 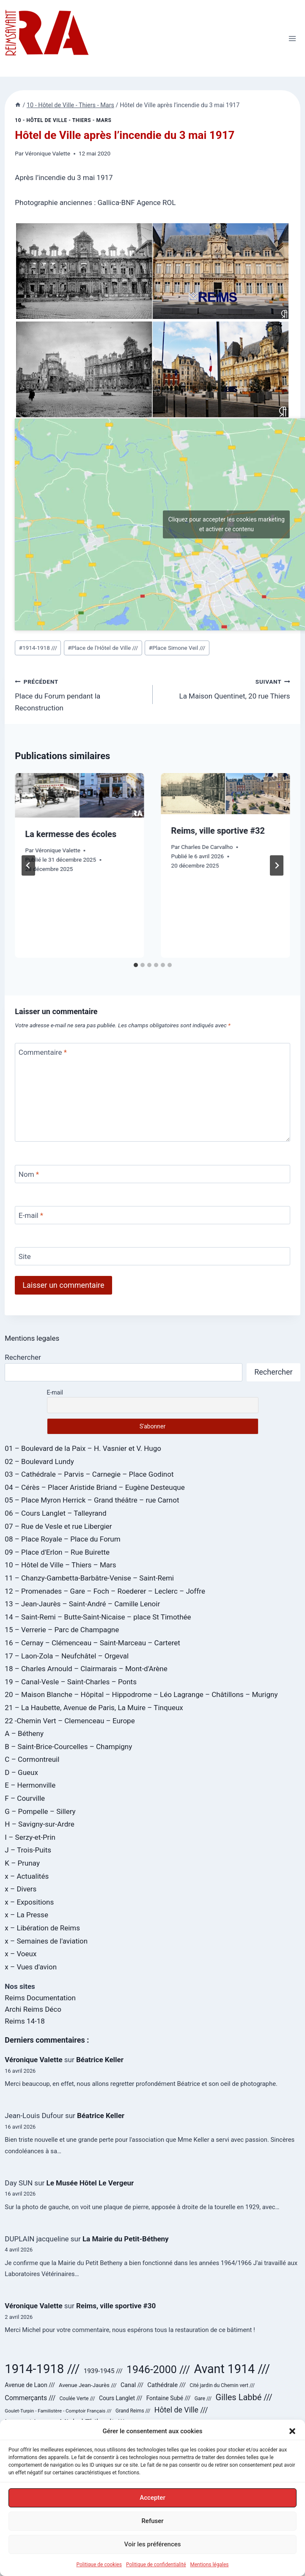 What do you see at coordinates (32, 1759) in the screenshot?
I see `C – Cormontreuil` at bounding box center [32, 1759].